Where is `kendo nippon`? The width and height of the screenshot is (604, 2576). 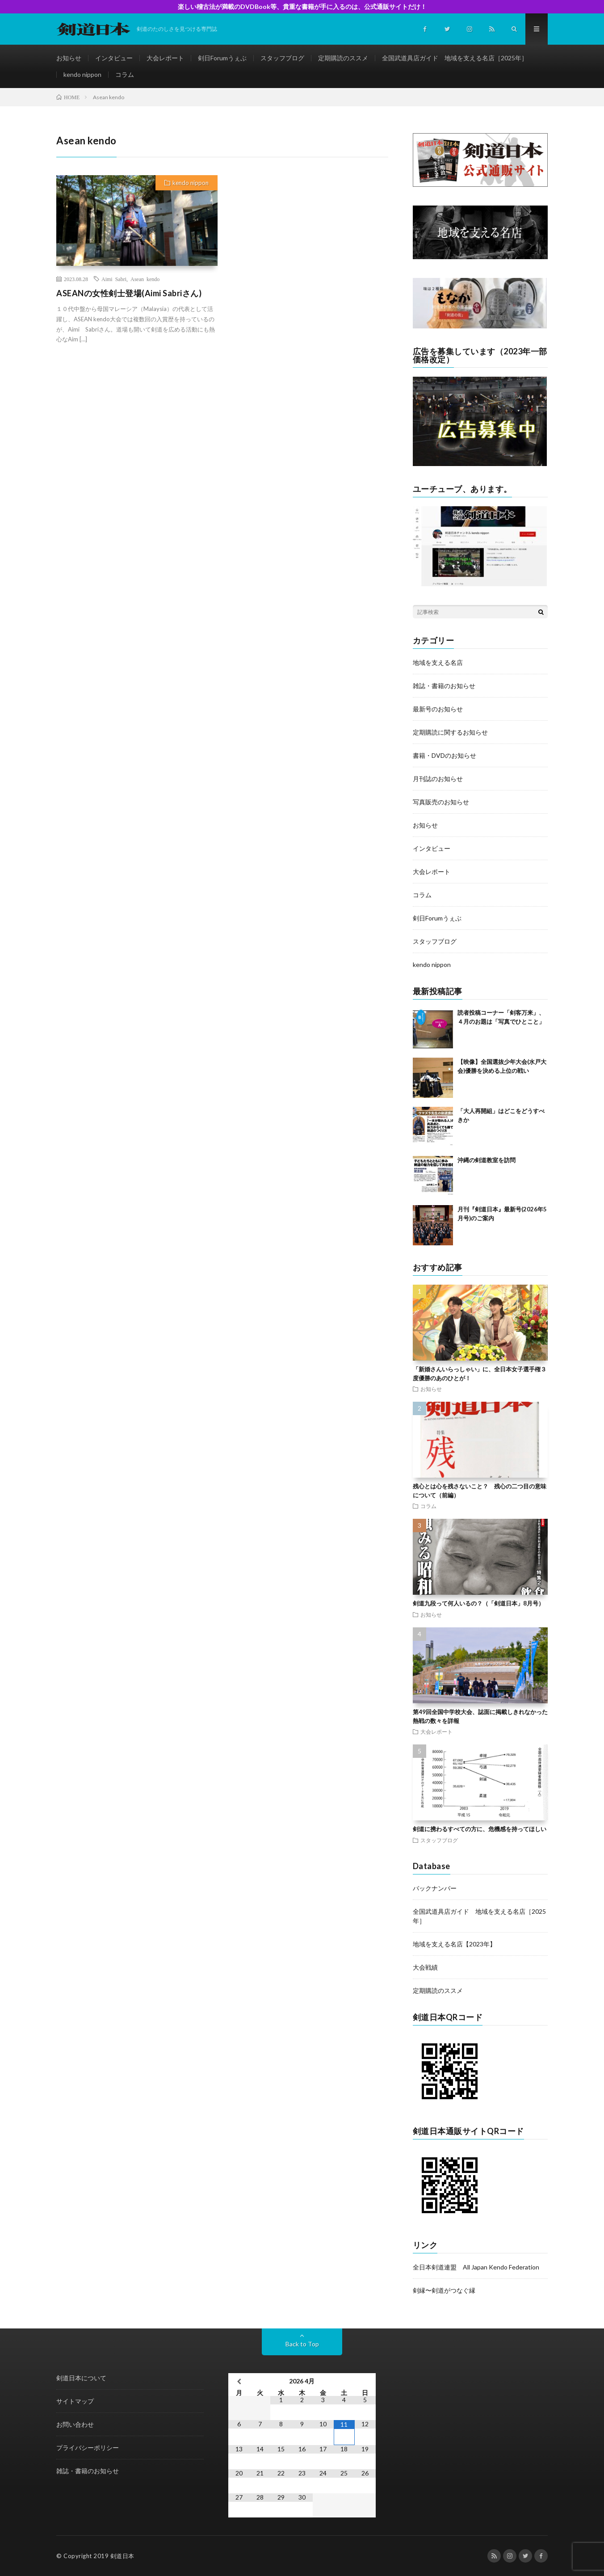 kendo nippon is located at coordinates (82, 74).